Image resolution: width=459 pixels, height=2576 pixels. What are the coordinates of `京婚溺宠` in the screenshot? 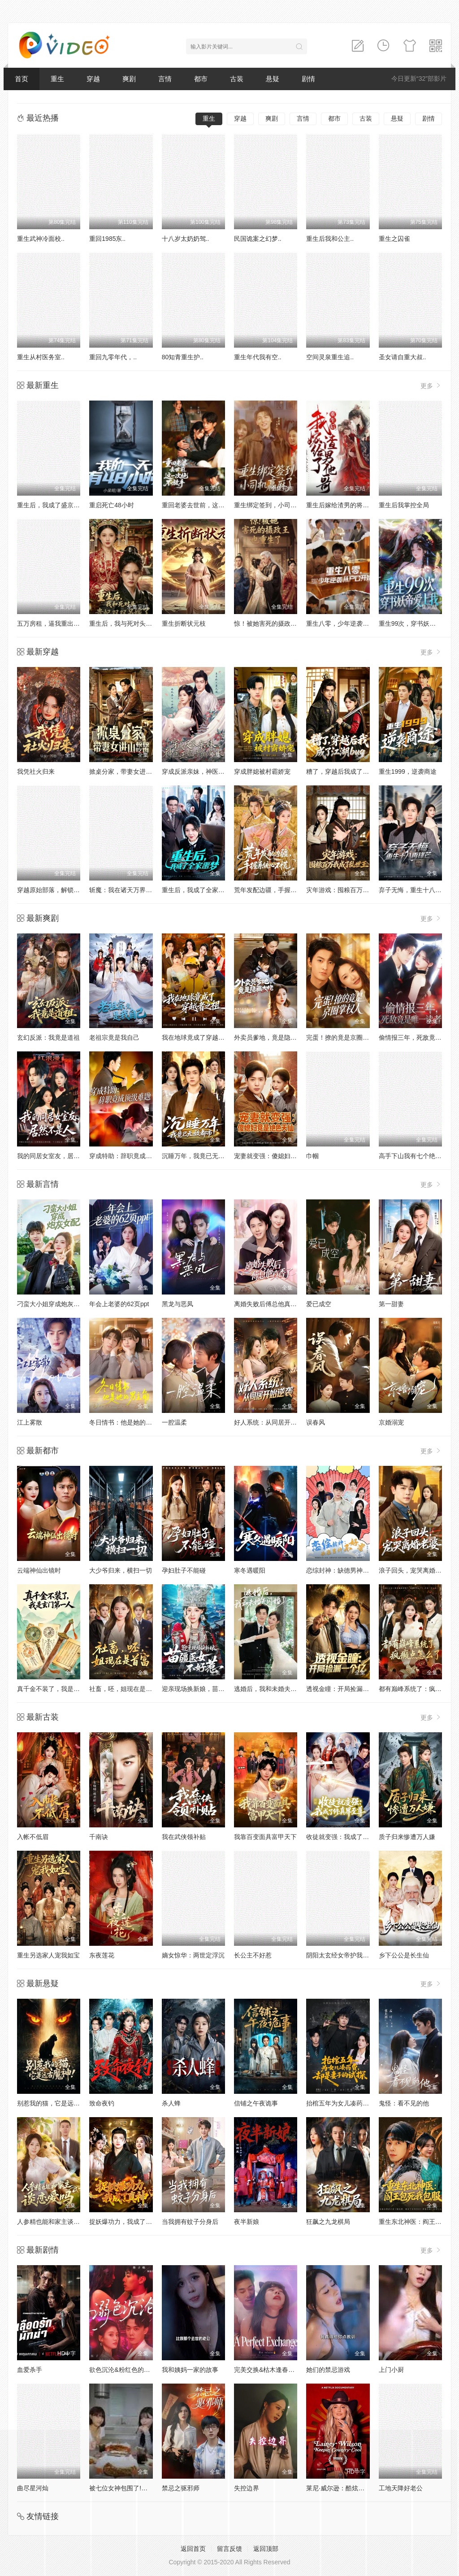 It's located at (391, 1422).